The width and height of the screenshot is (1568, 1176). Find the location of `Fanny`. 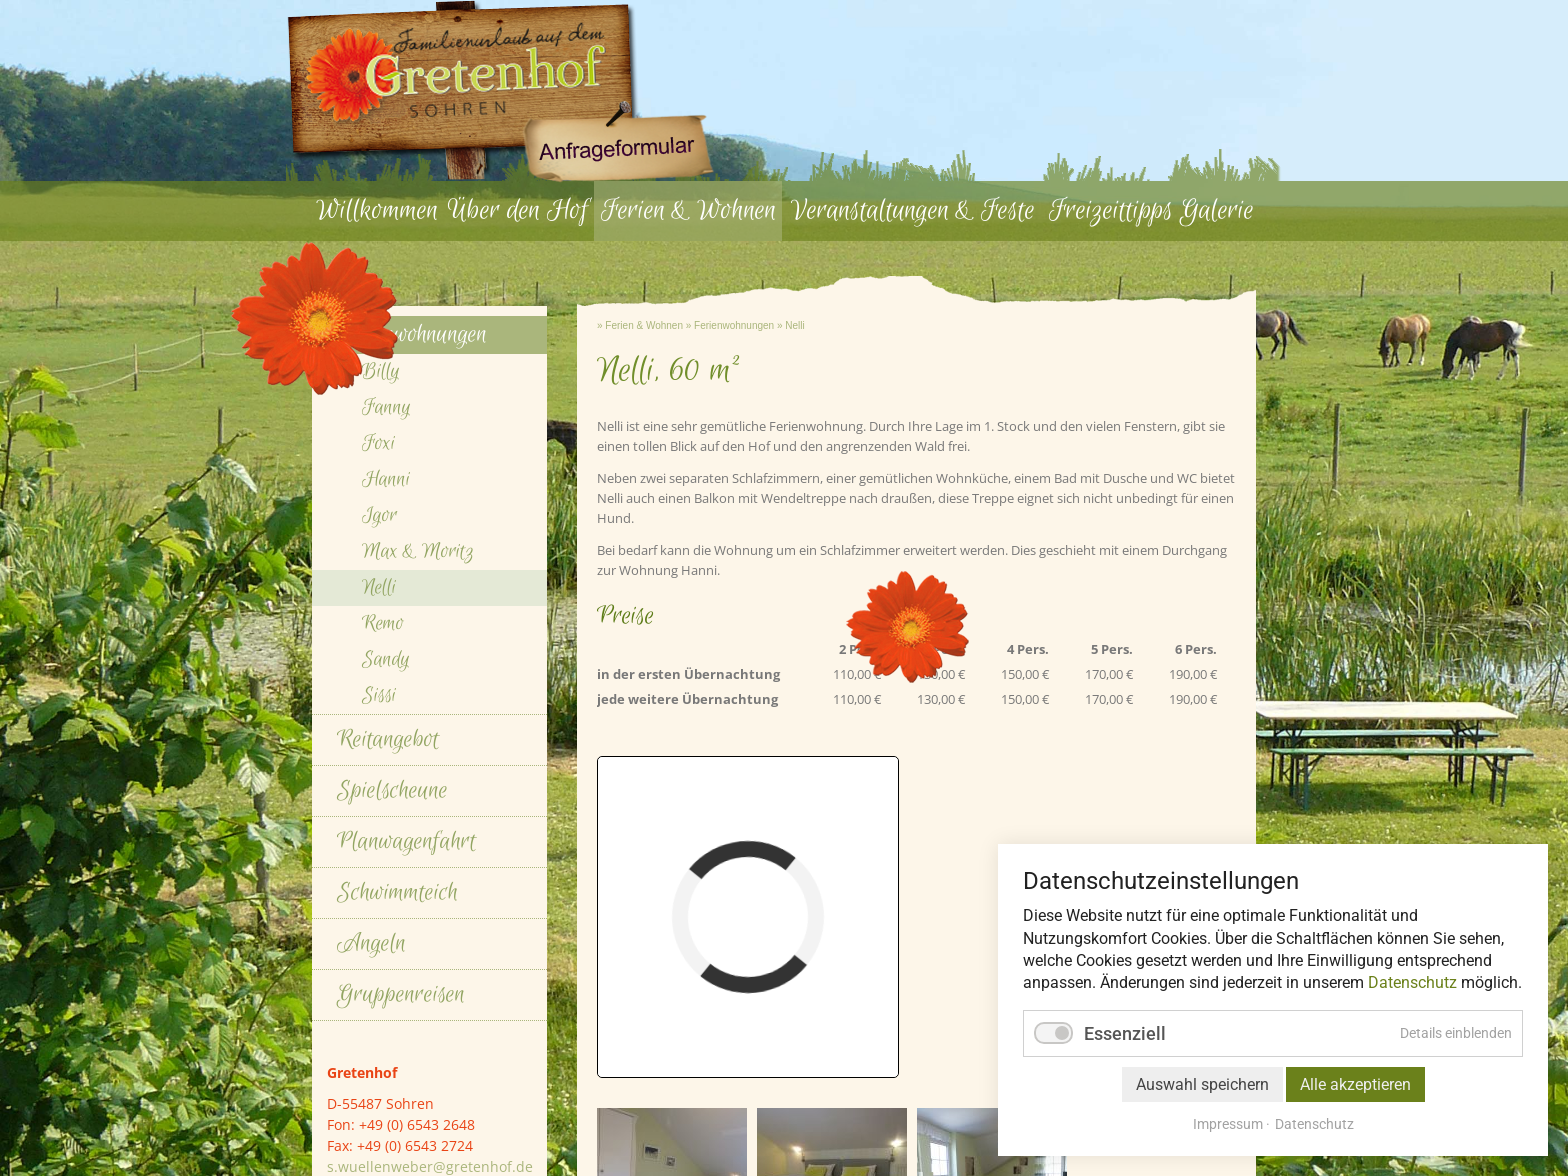

Fanny is located at coordinates (386, 733).